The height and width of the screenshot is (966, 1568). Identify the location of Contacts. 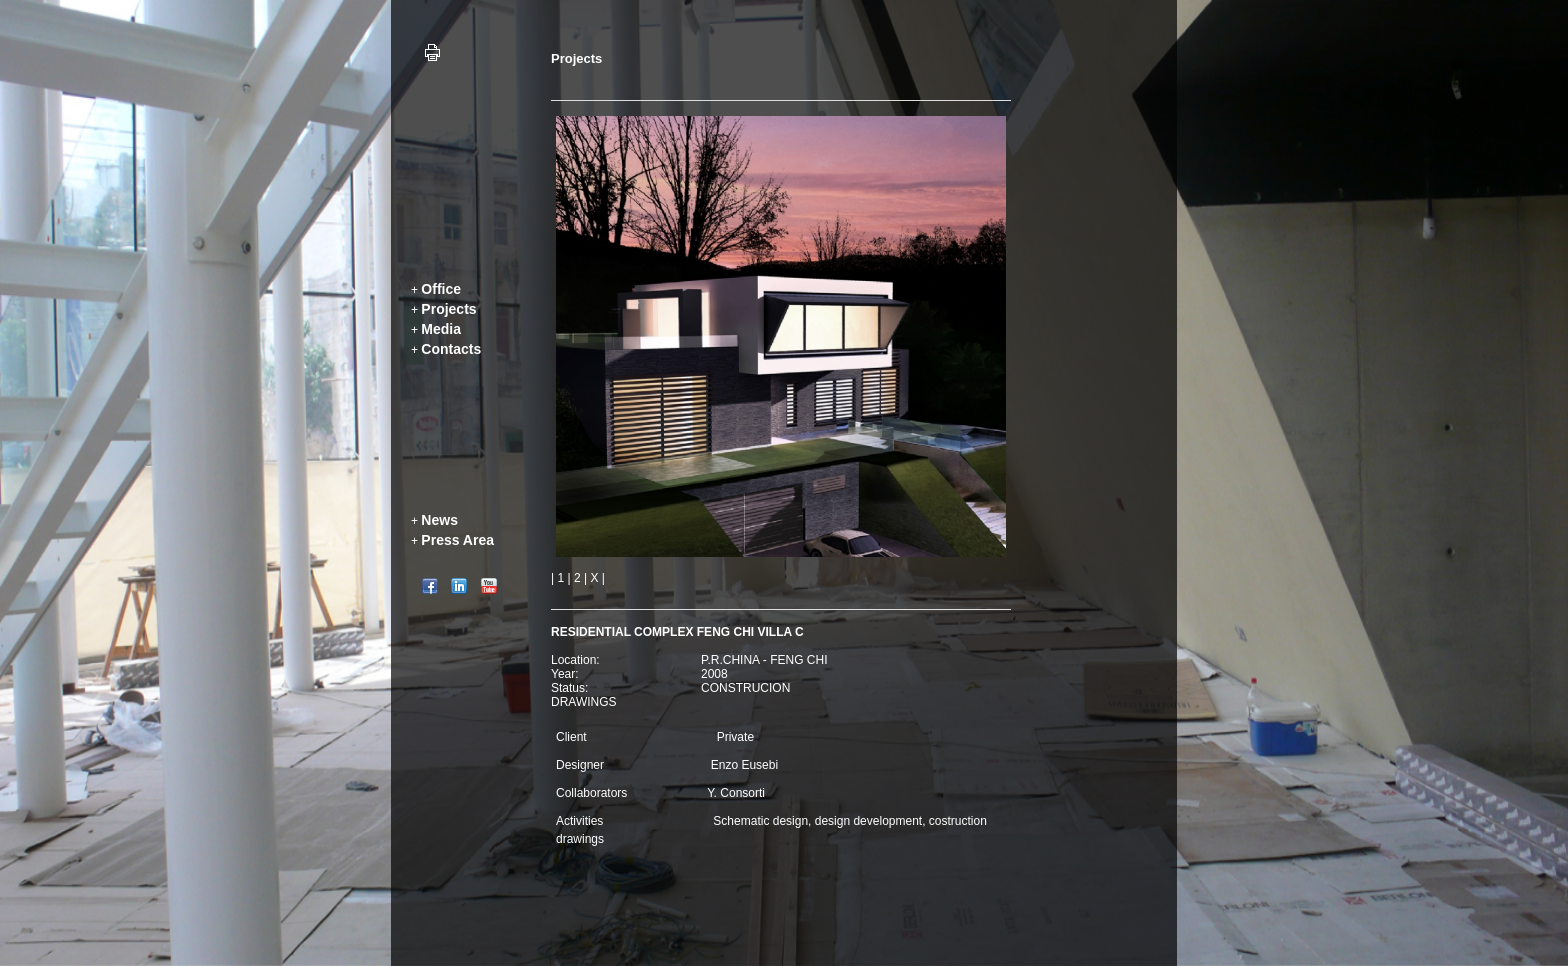
(451, 349).